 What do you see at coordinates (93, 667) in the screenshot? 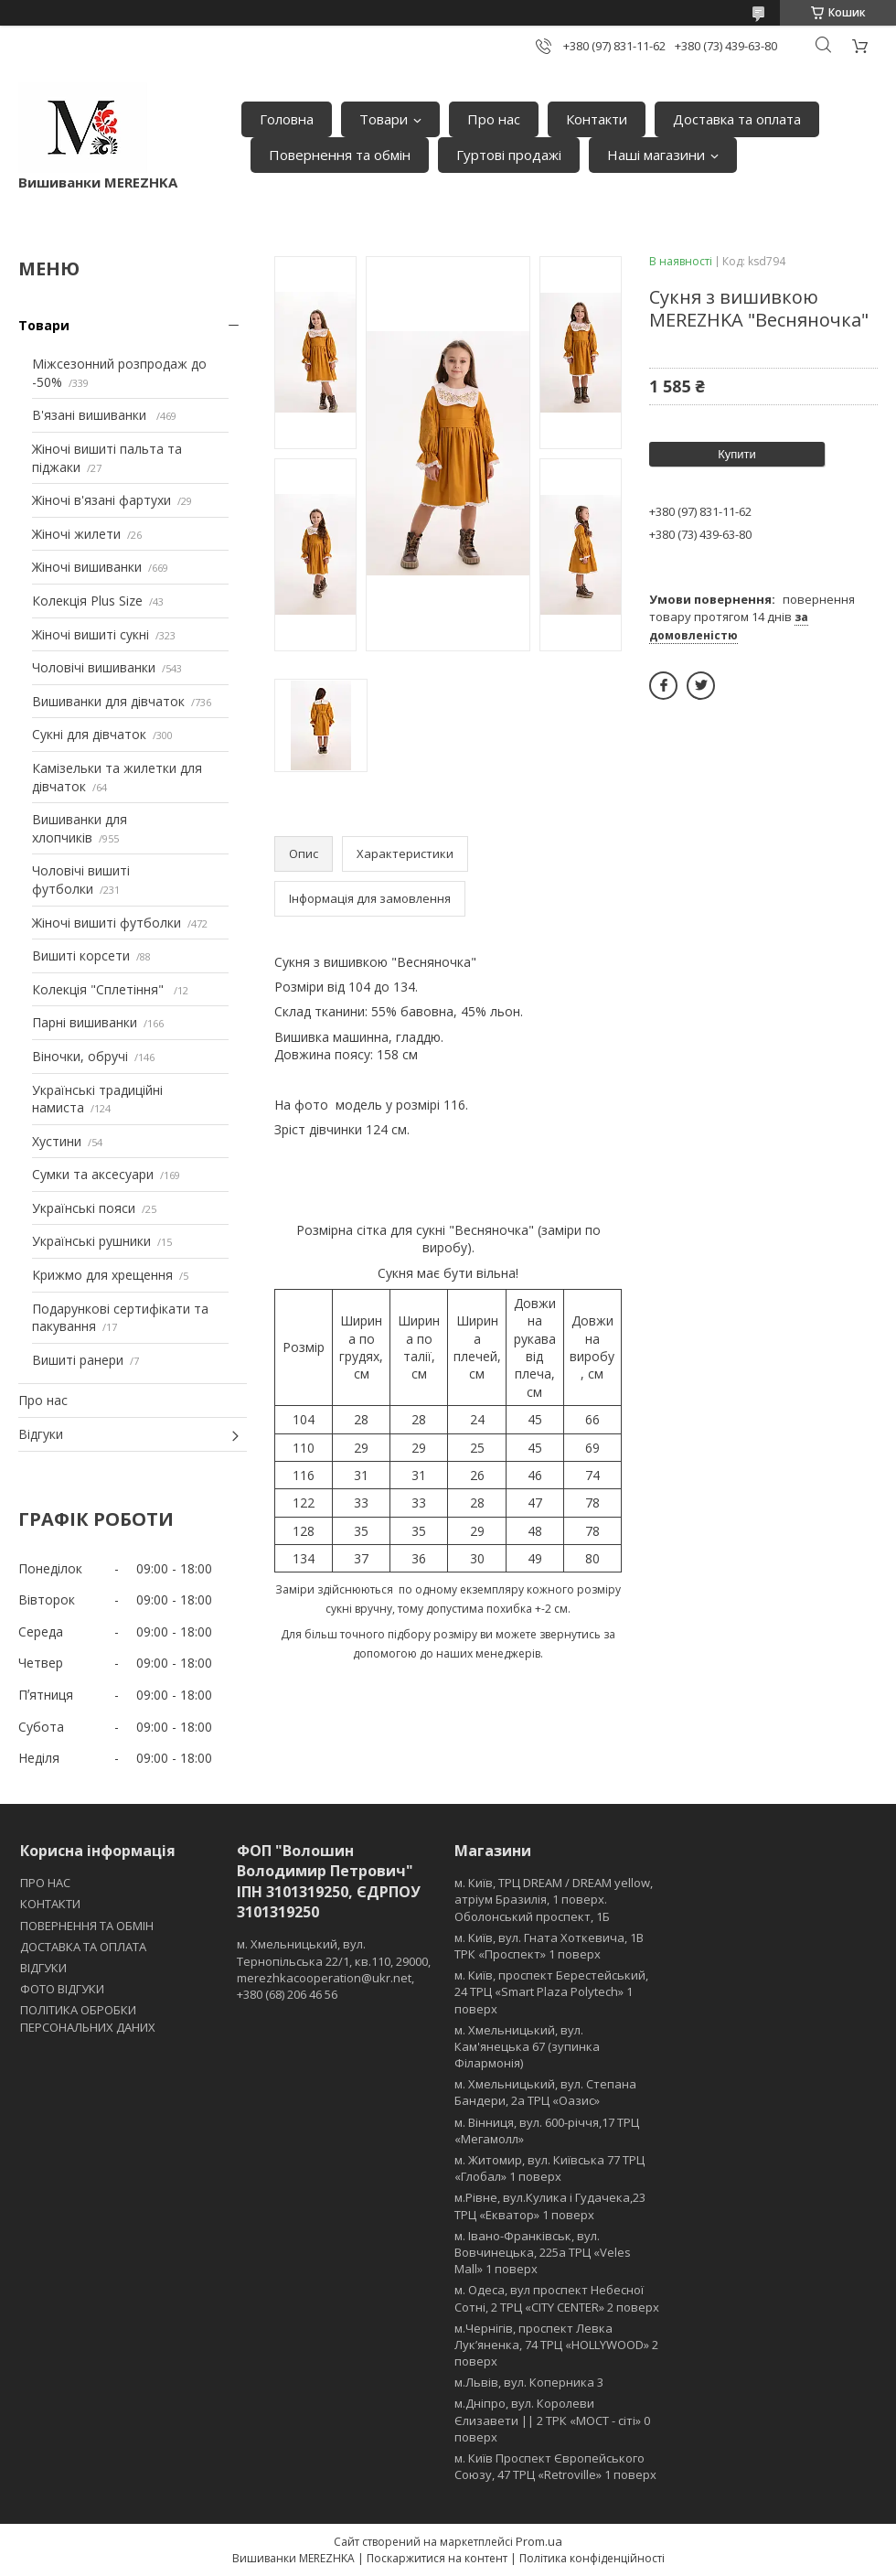
I see `Чоловічі вишиванки` at bounding box center [93, 667].